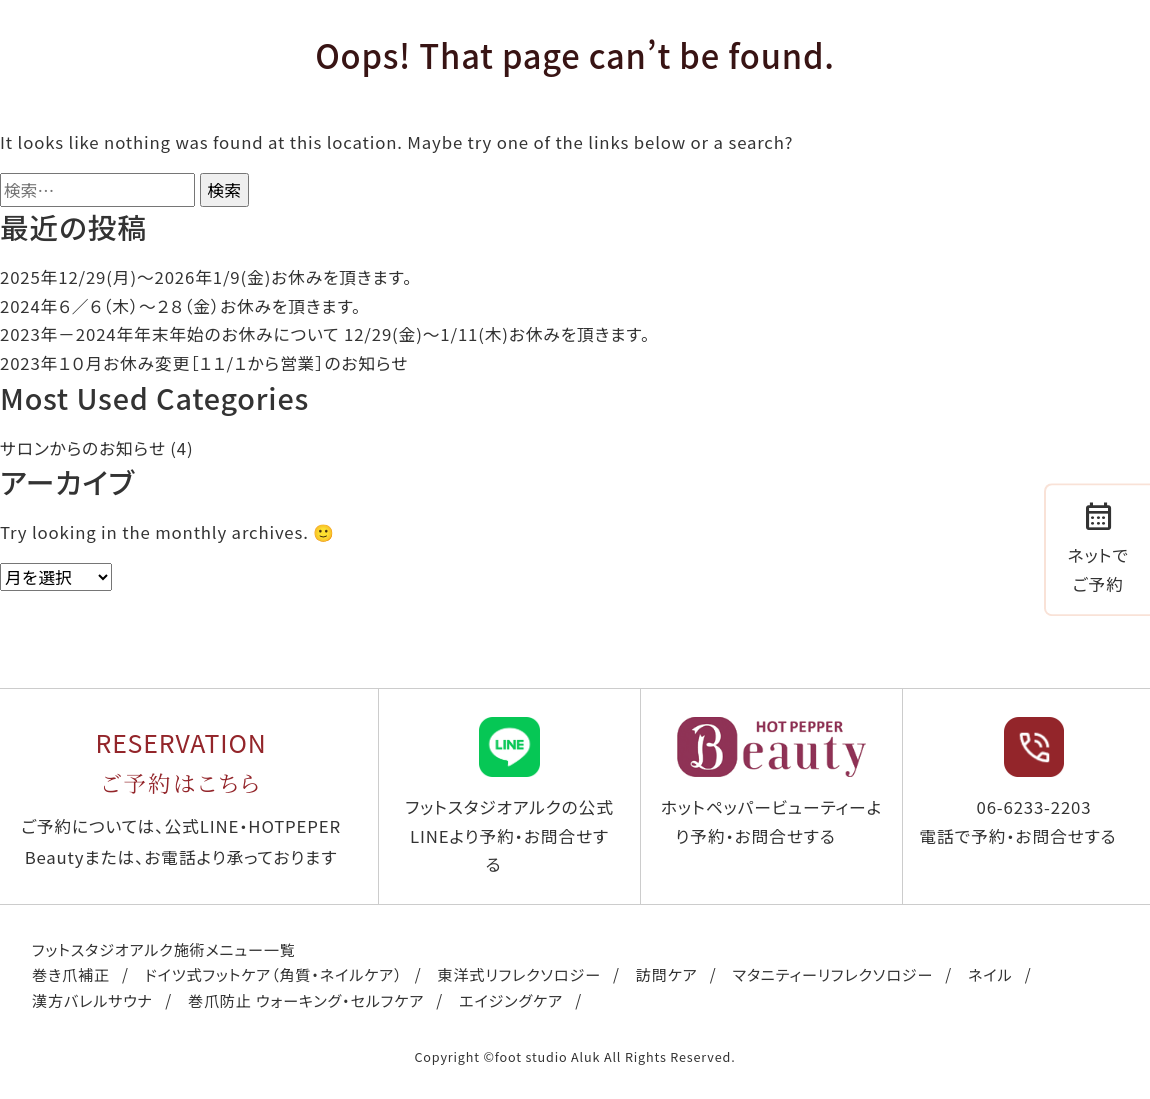 Image resolution: width=1150 pixels, height=1099 pixels. Describe the element at coordinates (83, 448) in the screenshot. I see `サロンからのお知らせ` at that location.